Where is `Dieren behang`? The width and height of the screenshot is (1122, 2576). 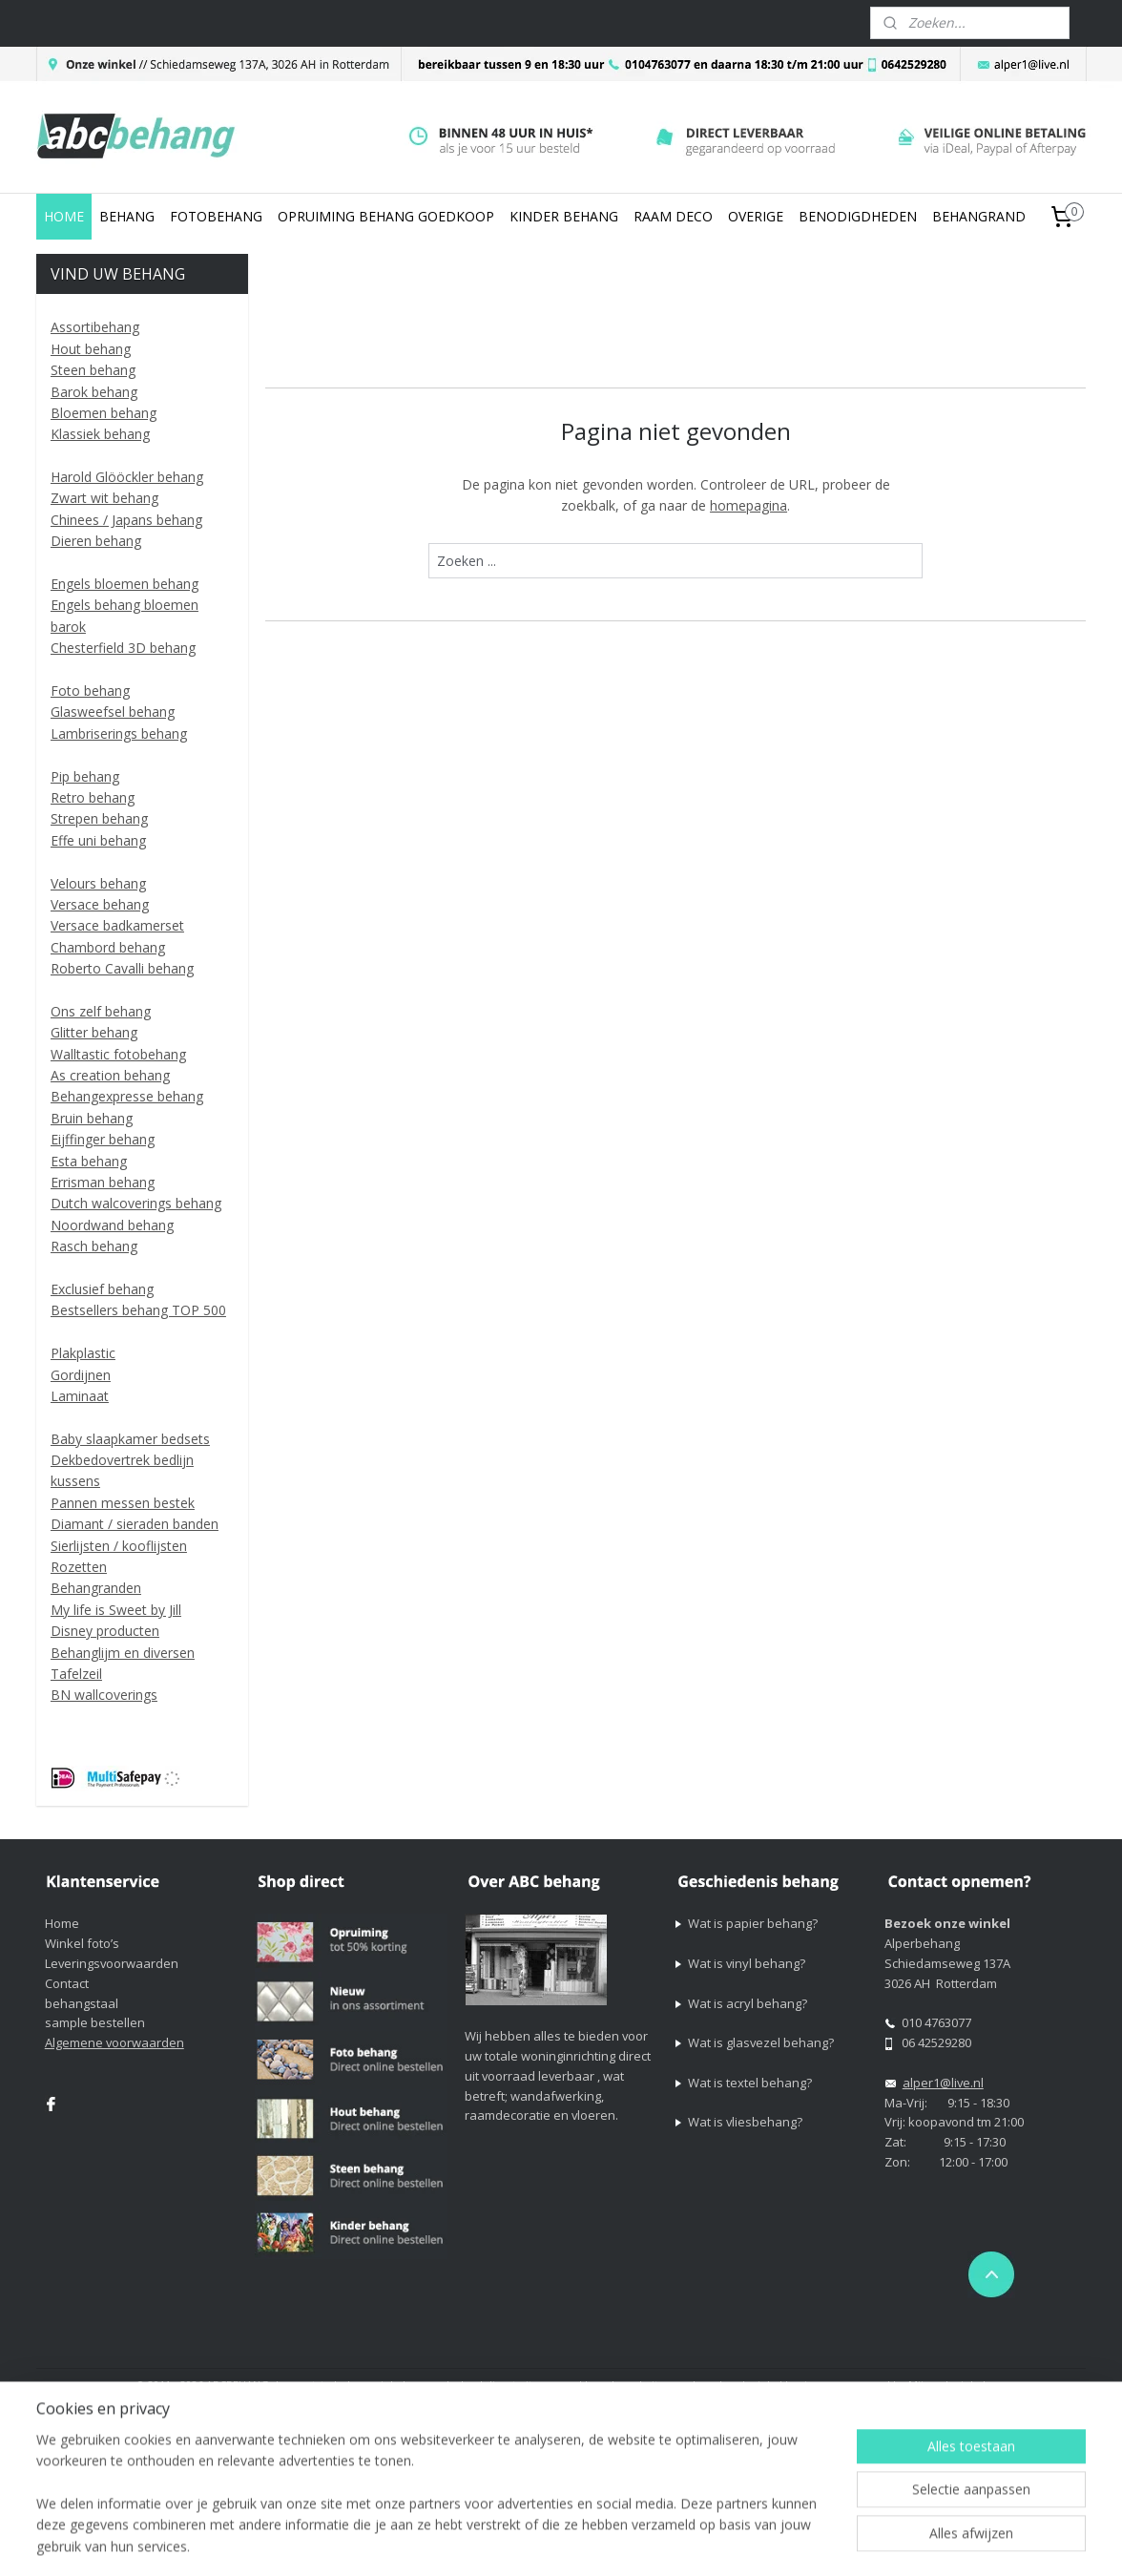 Dieren behang is located at coordinates (96, 541).